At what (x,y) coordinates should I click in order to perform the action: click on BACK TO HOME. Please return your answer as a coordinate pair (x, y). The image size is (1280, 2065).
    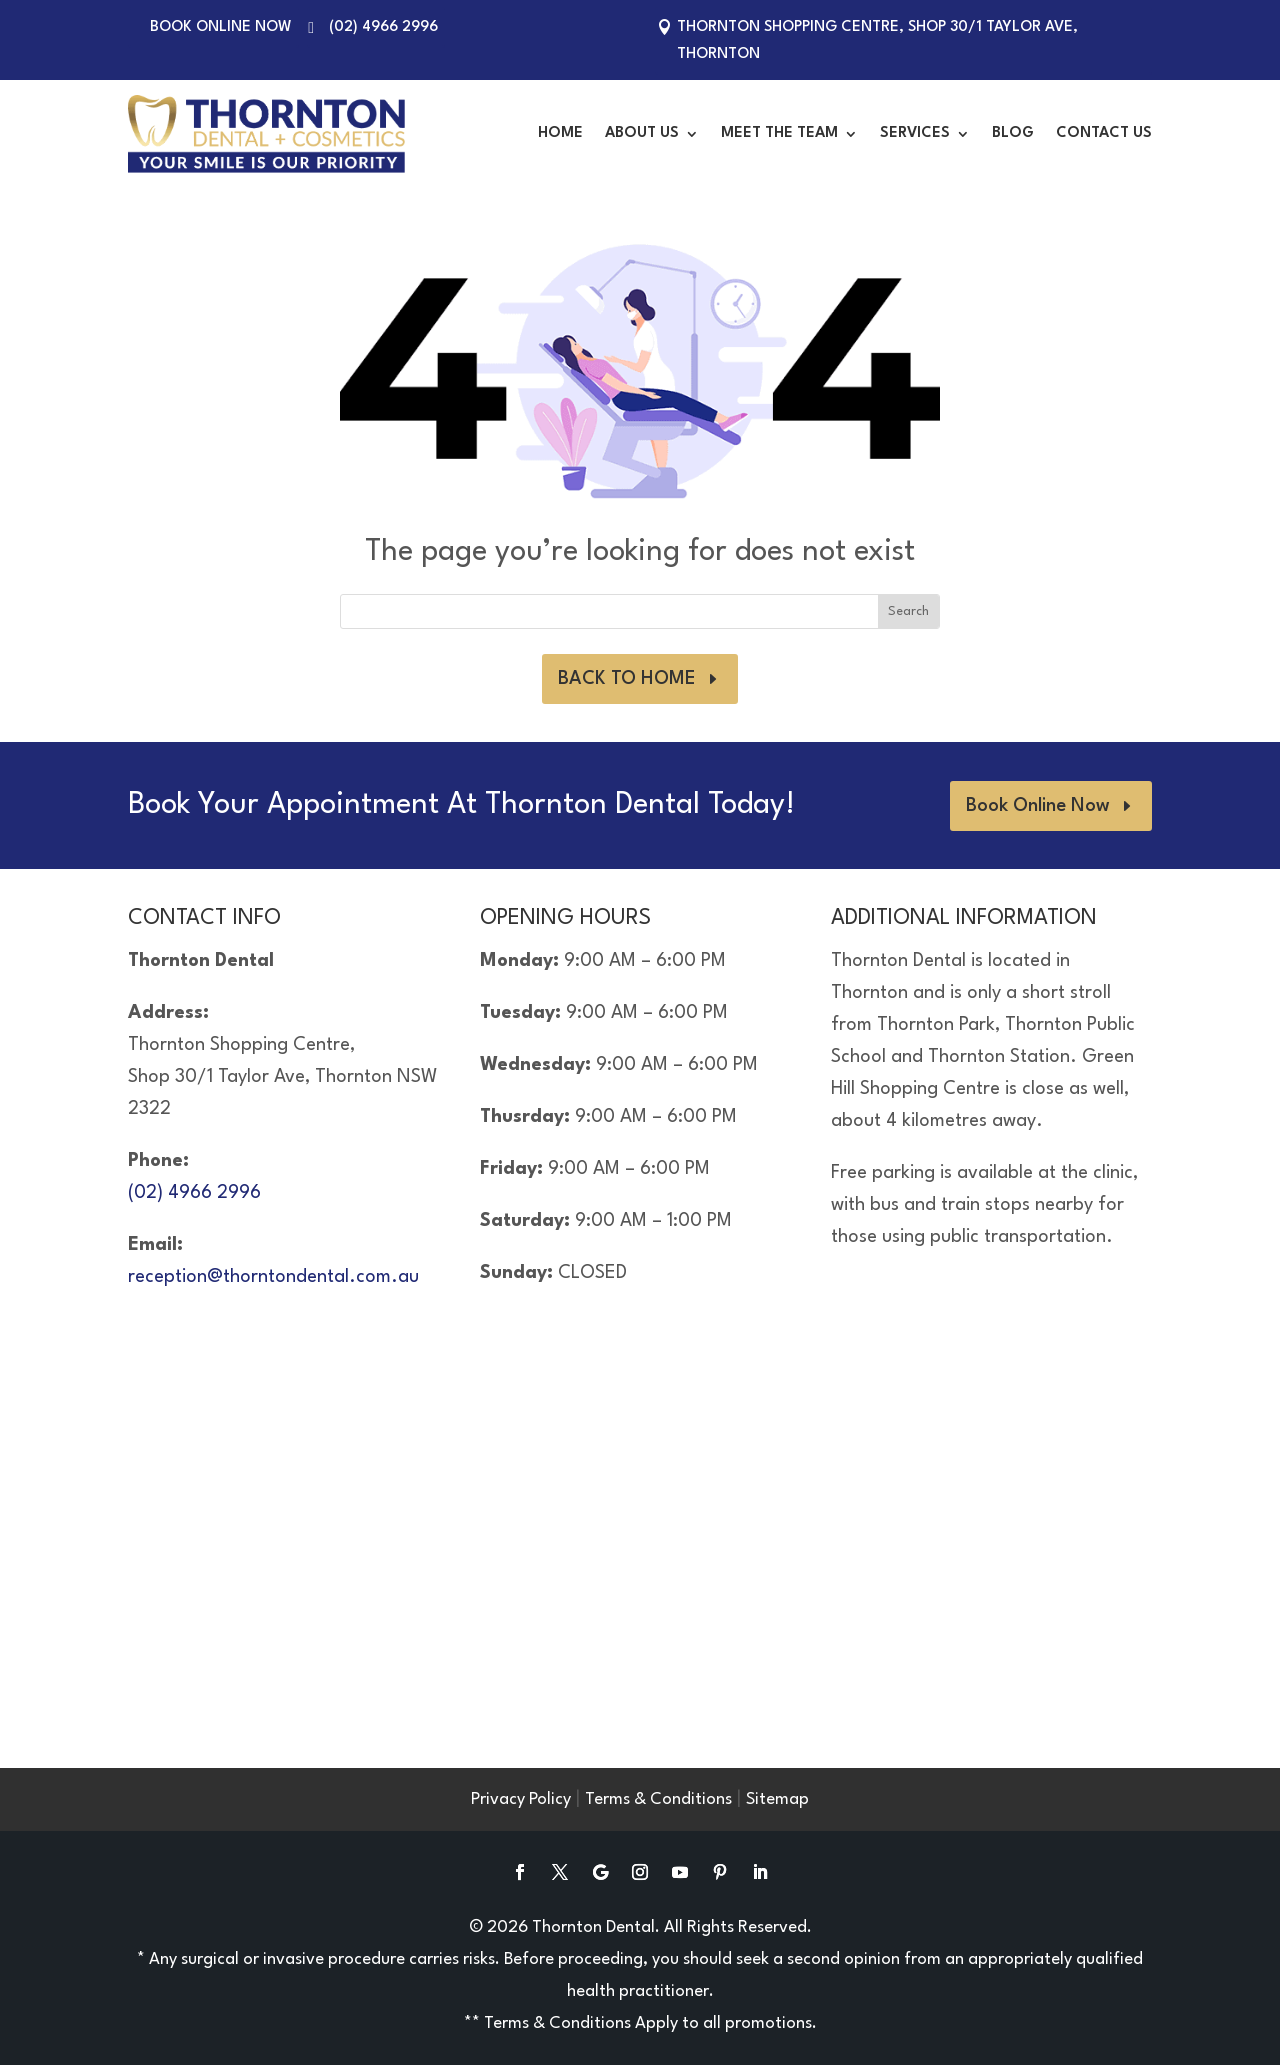
    Looking at the image, I should click on (627, 679).